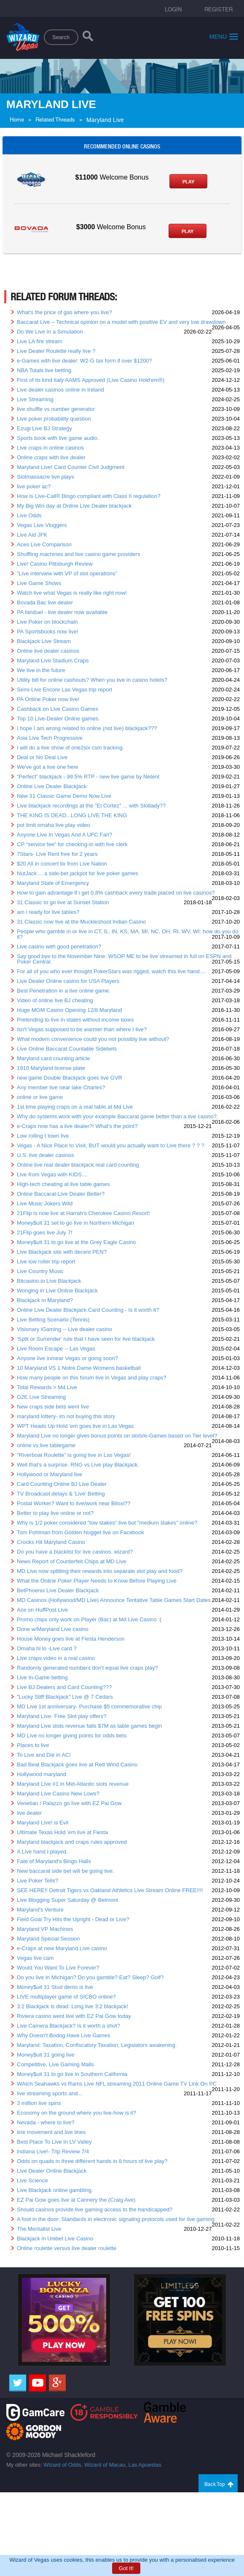 This screenshot has width=244, height=2576. I want to click on Home, so click(17, 119).